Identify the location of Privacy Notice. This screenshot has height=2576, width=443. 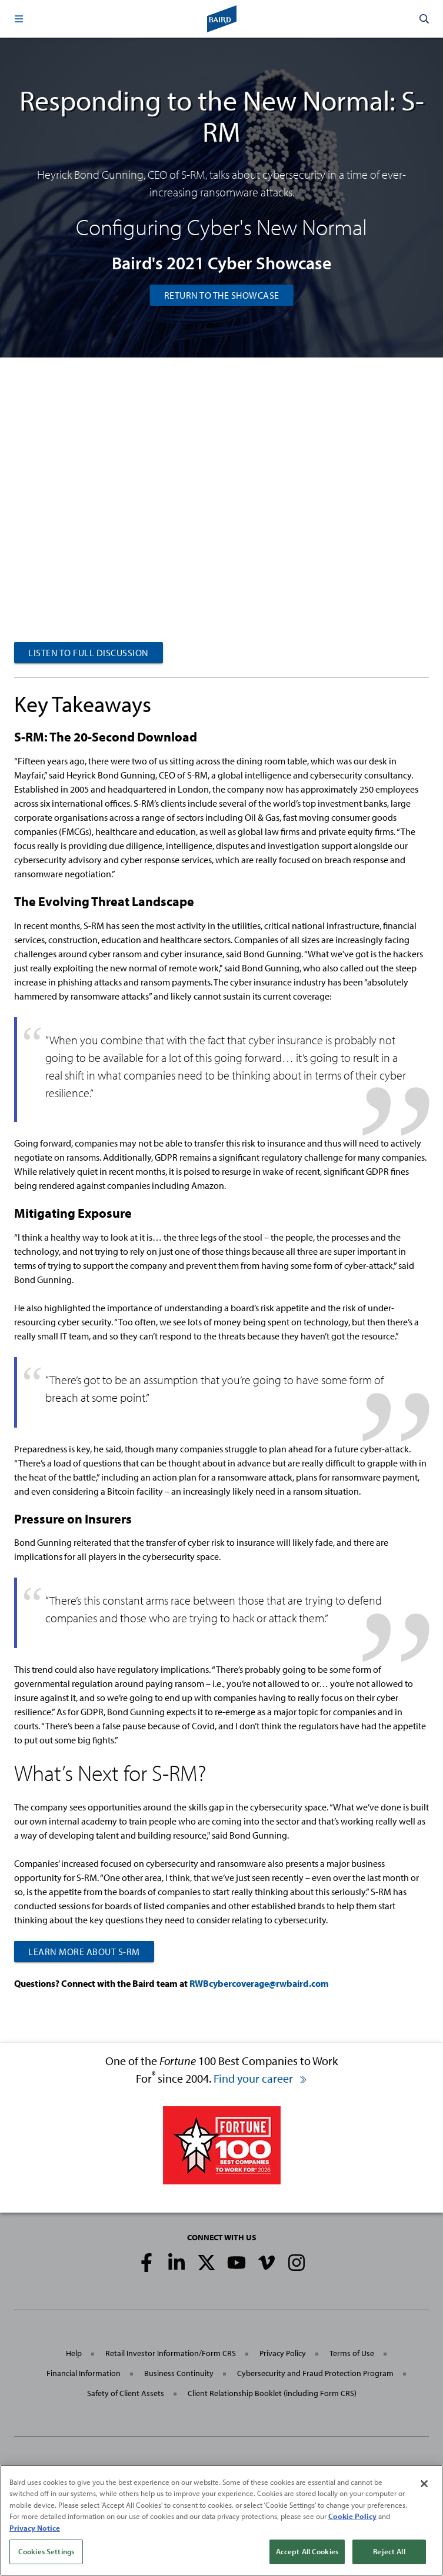
(34, 2527).